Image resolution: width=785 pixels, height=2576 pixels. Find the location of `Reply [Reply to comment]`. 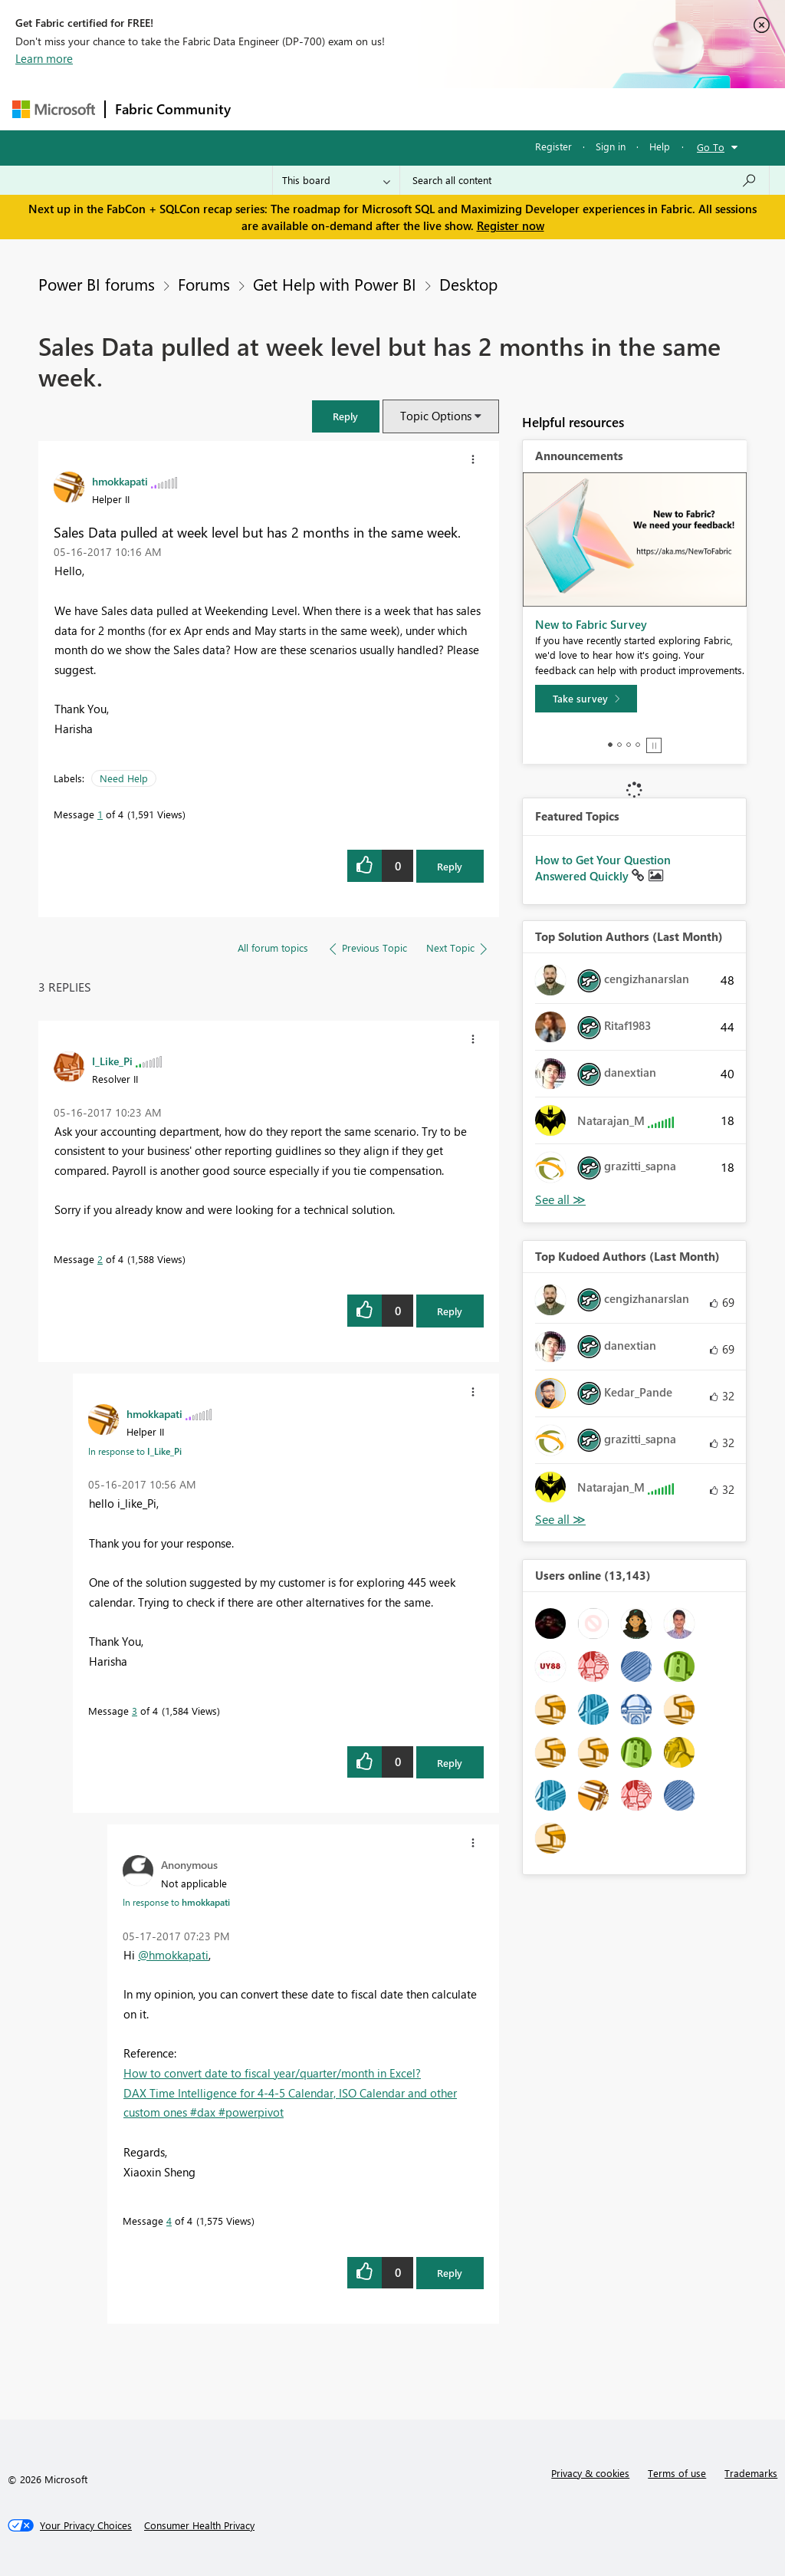

Reply [Reply to comment] is located at coordinates (449, 1311).